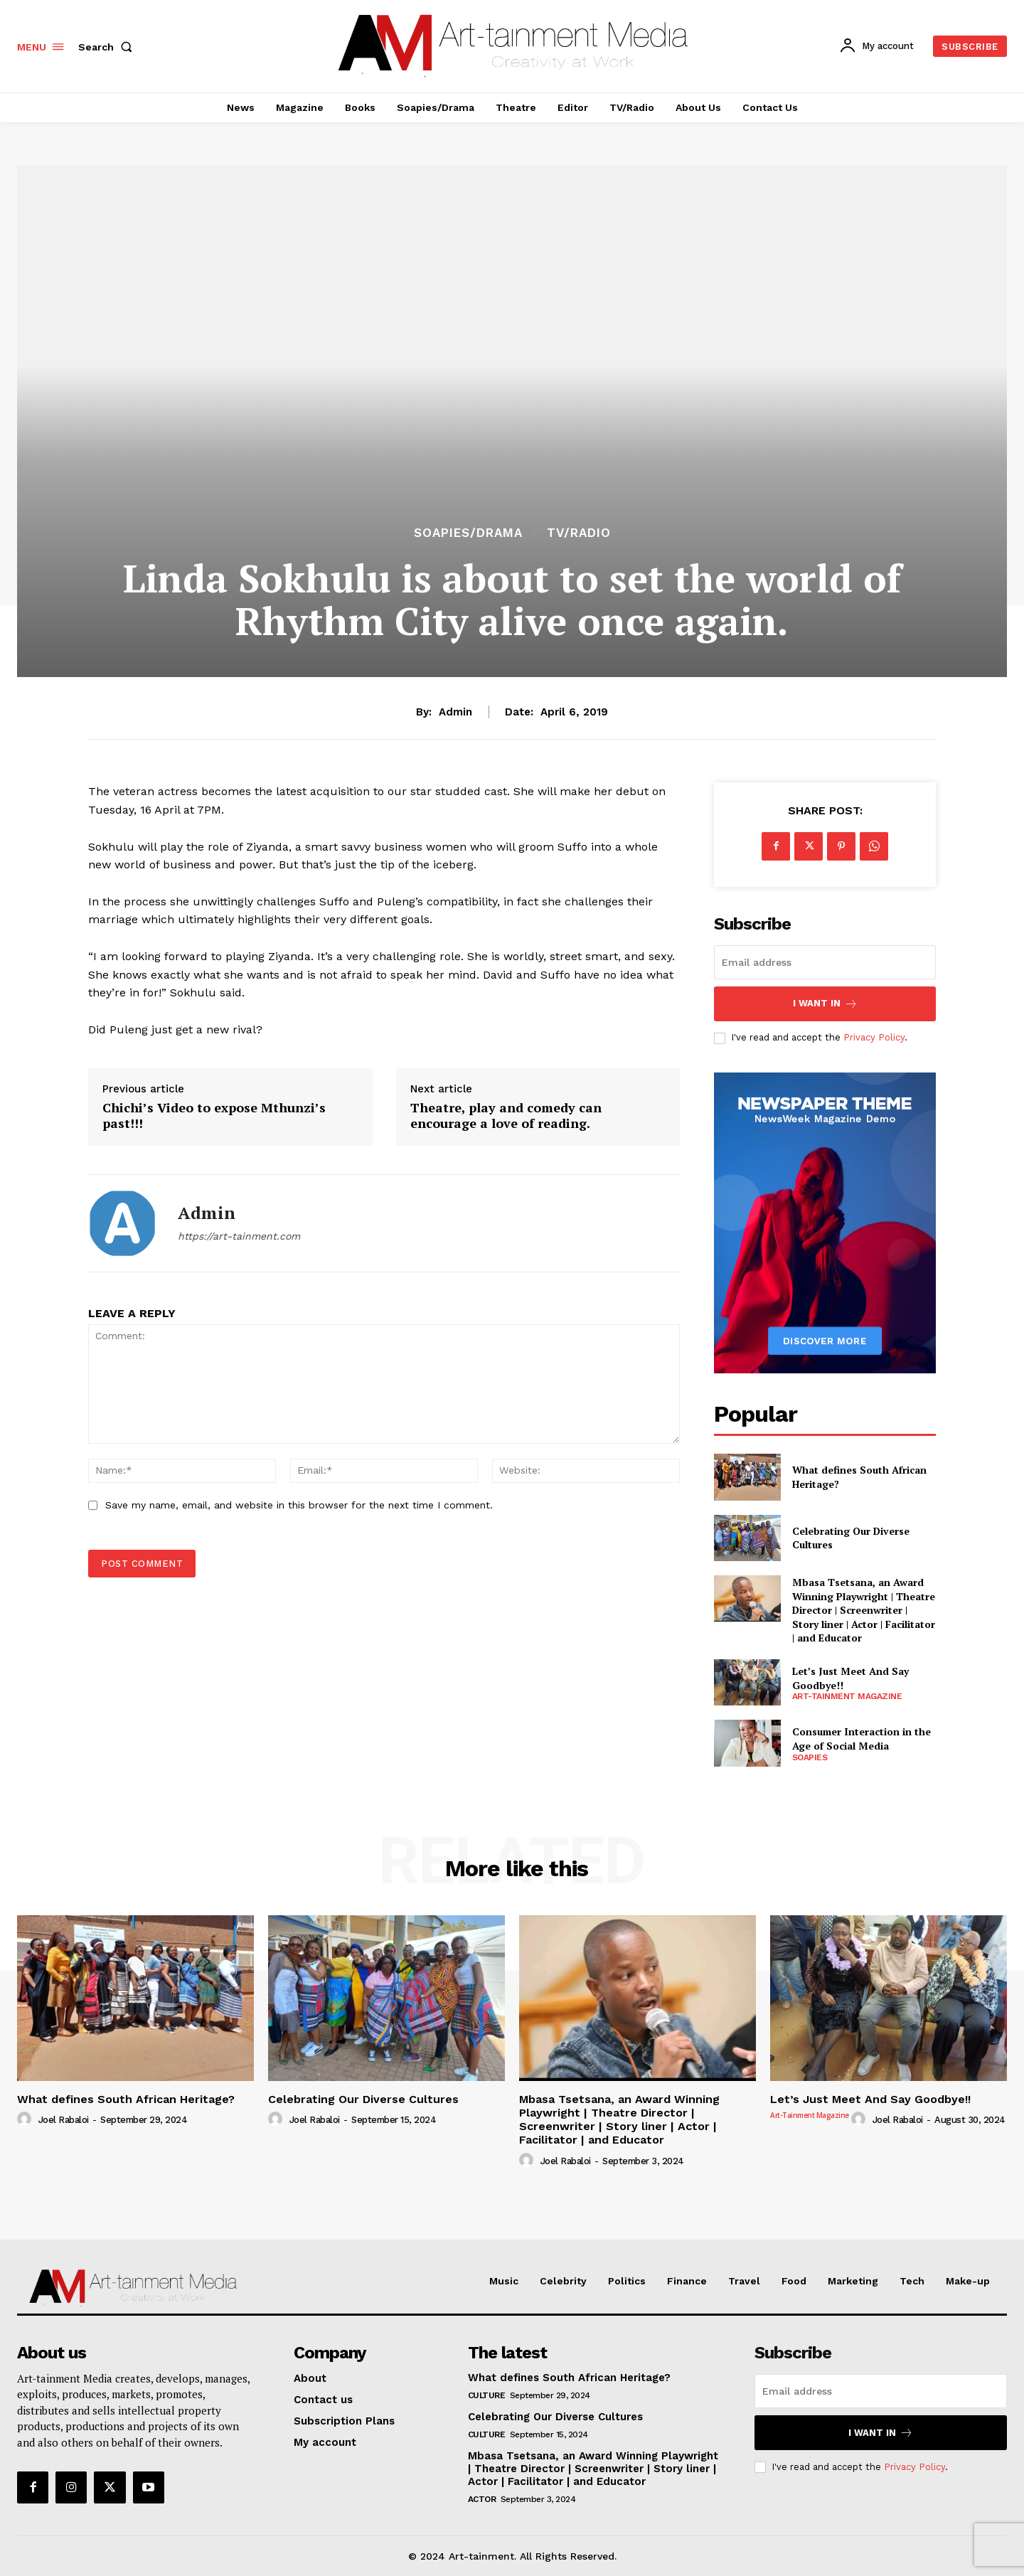  Describe the element at coordinates (487, 2395) in the screenshot. I see `Culture` at that location.